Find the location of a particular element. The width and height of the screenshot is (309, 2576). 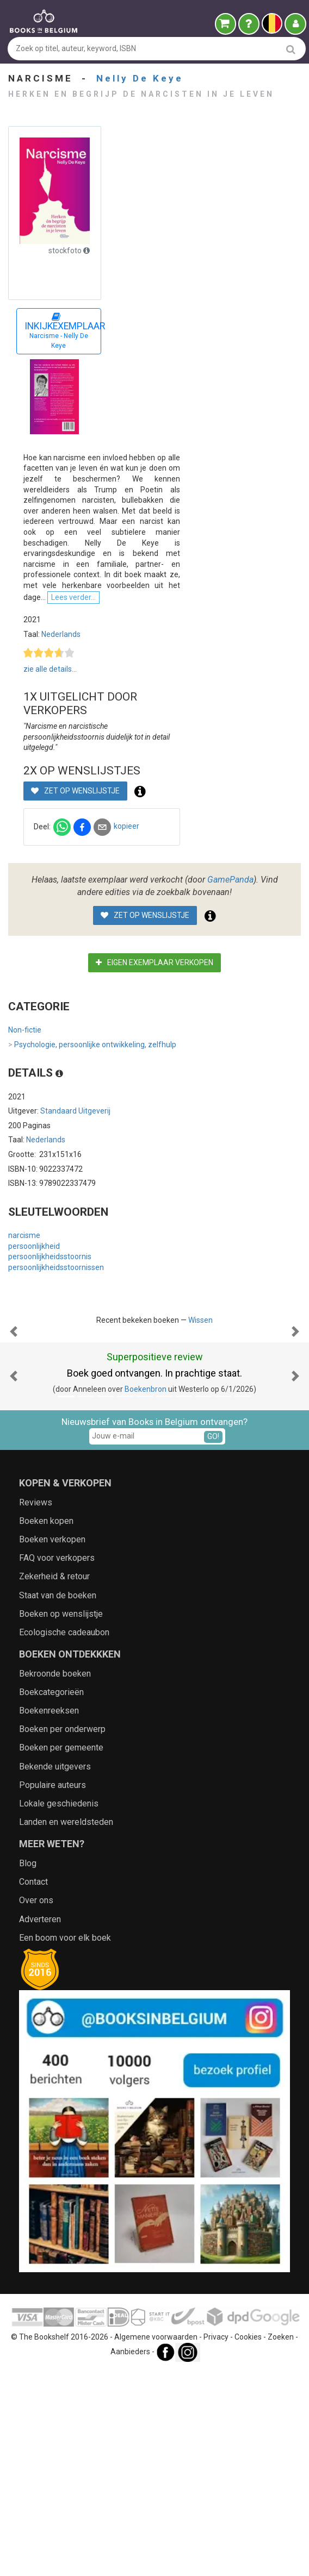

FAQ voor verkopers is located at coordinates (57, 1763).